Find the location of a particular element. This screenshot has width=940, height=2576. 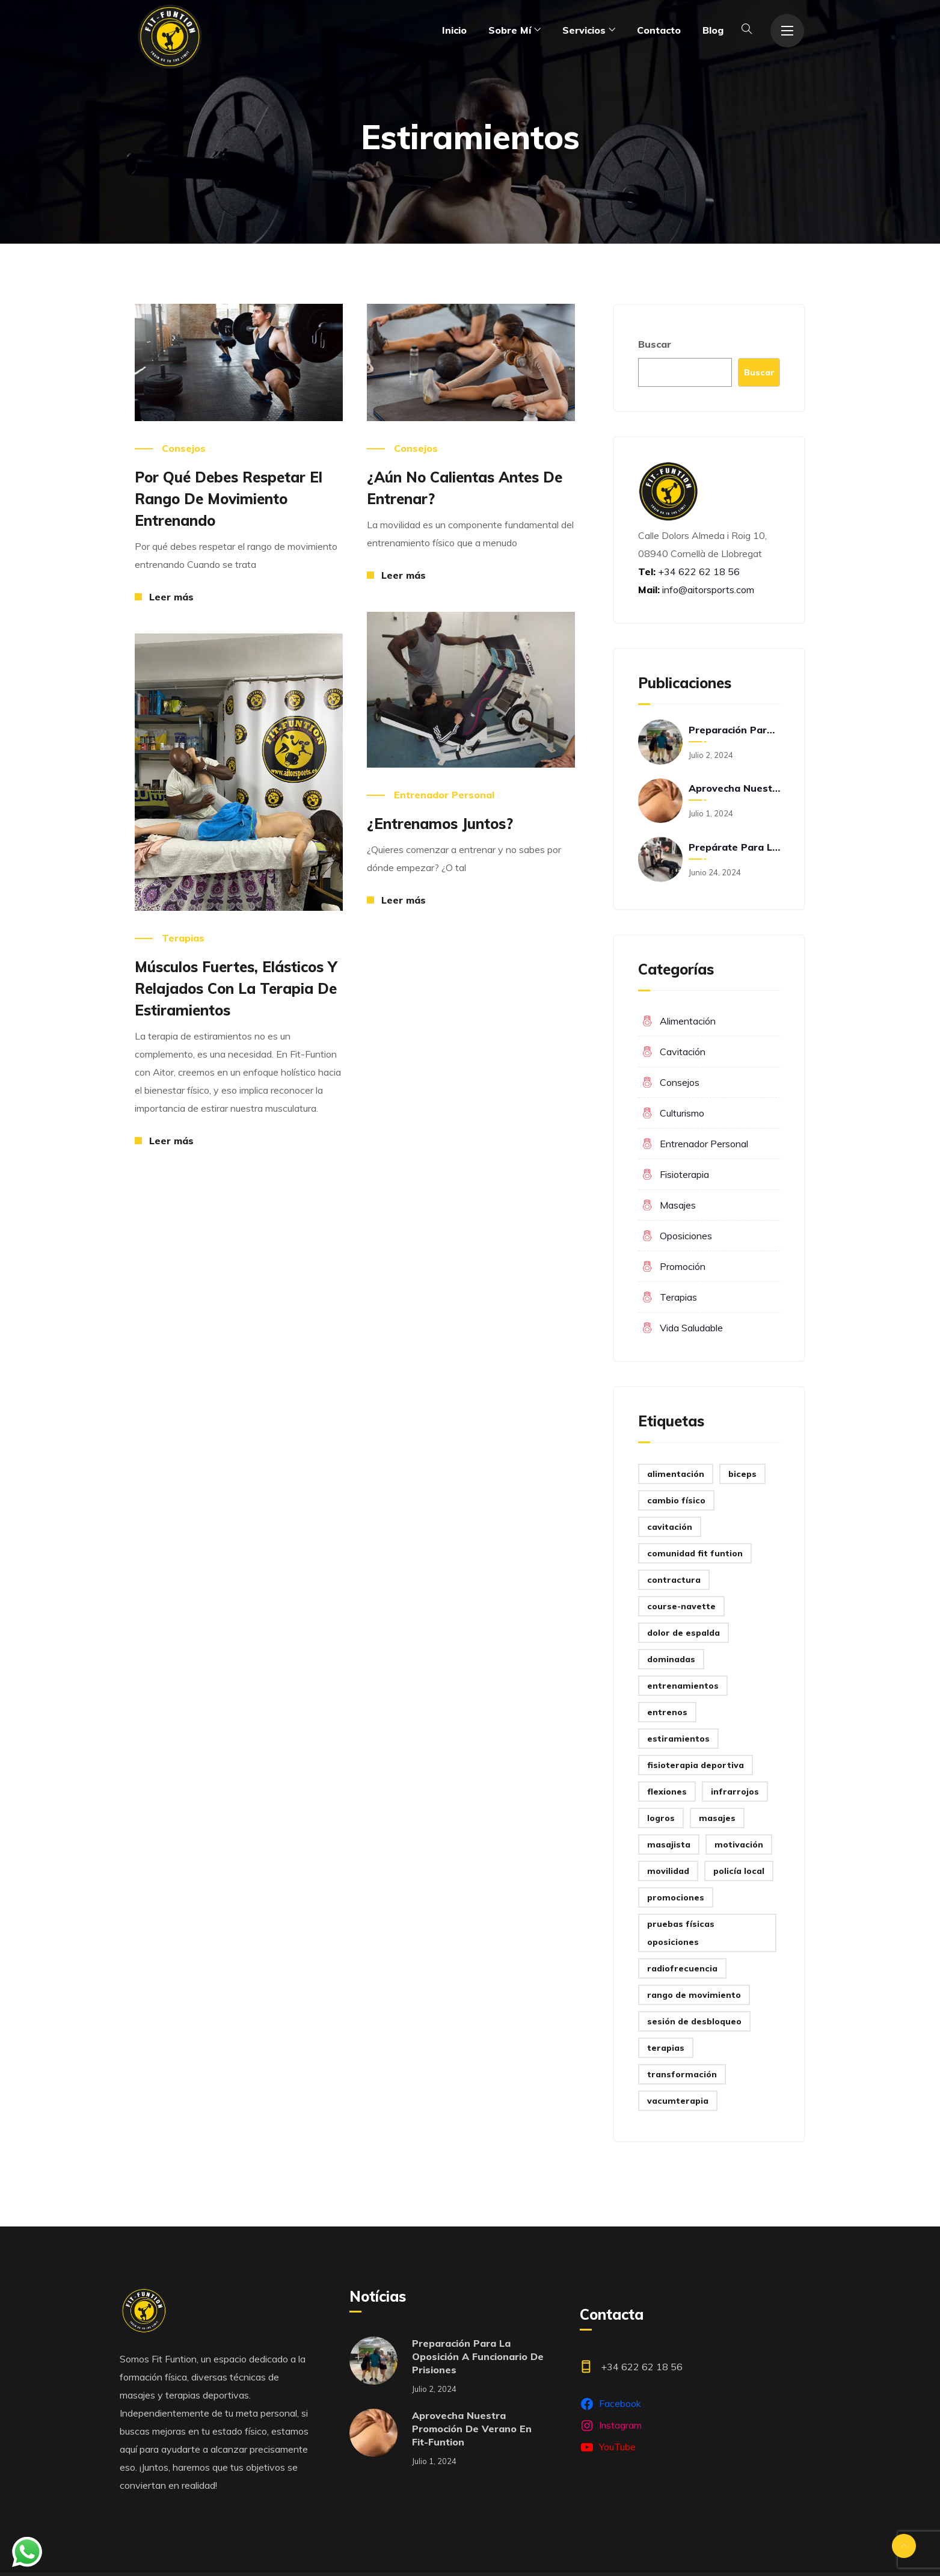

Contractura [Contractura (1 elemento)] is located at coordinates (674, 1579).